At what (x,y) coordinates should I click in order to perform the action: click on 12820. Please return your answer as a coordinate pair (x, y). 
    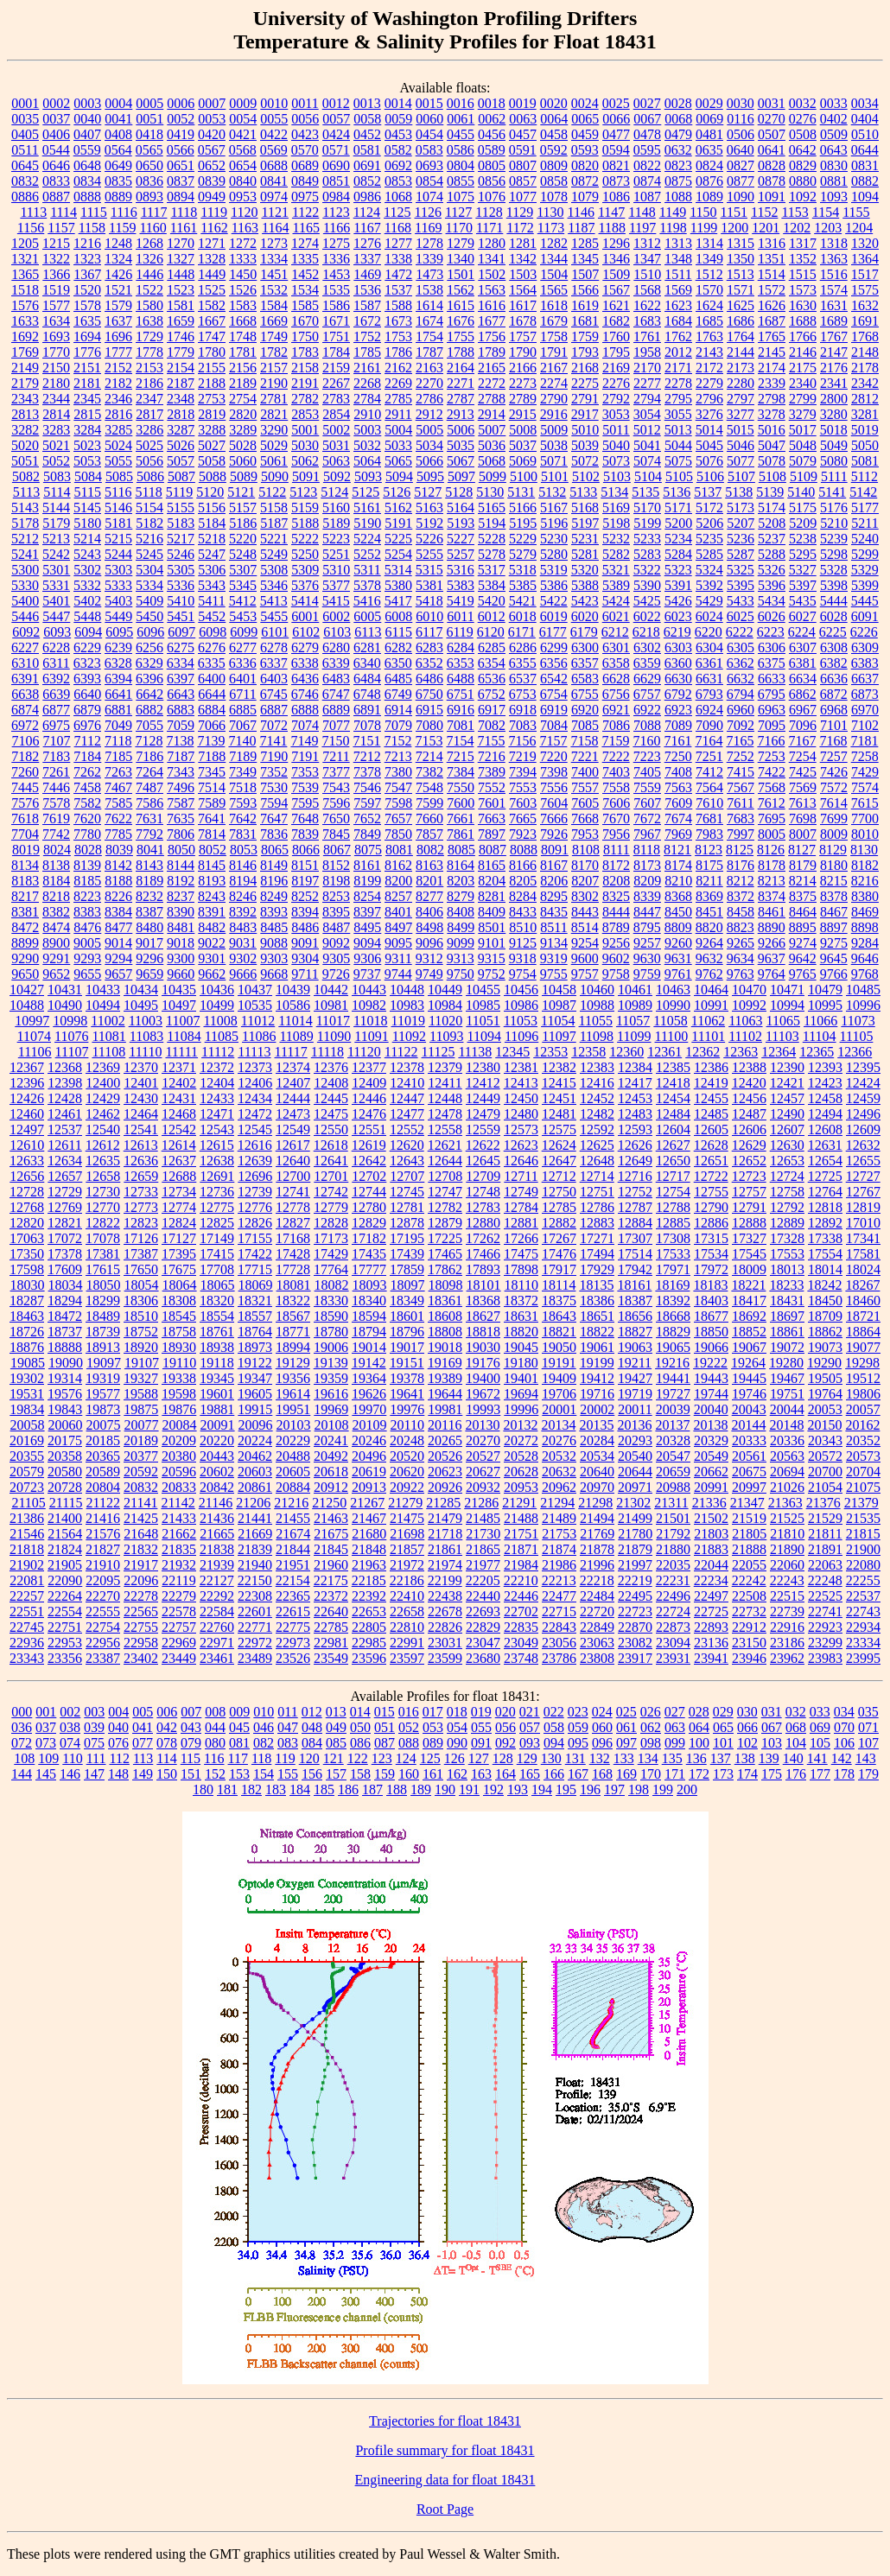
    Looking at the image, I should click on (27, 1222).